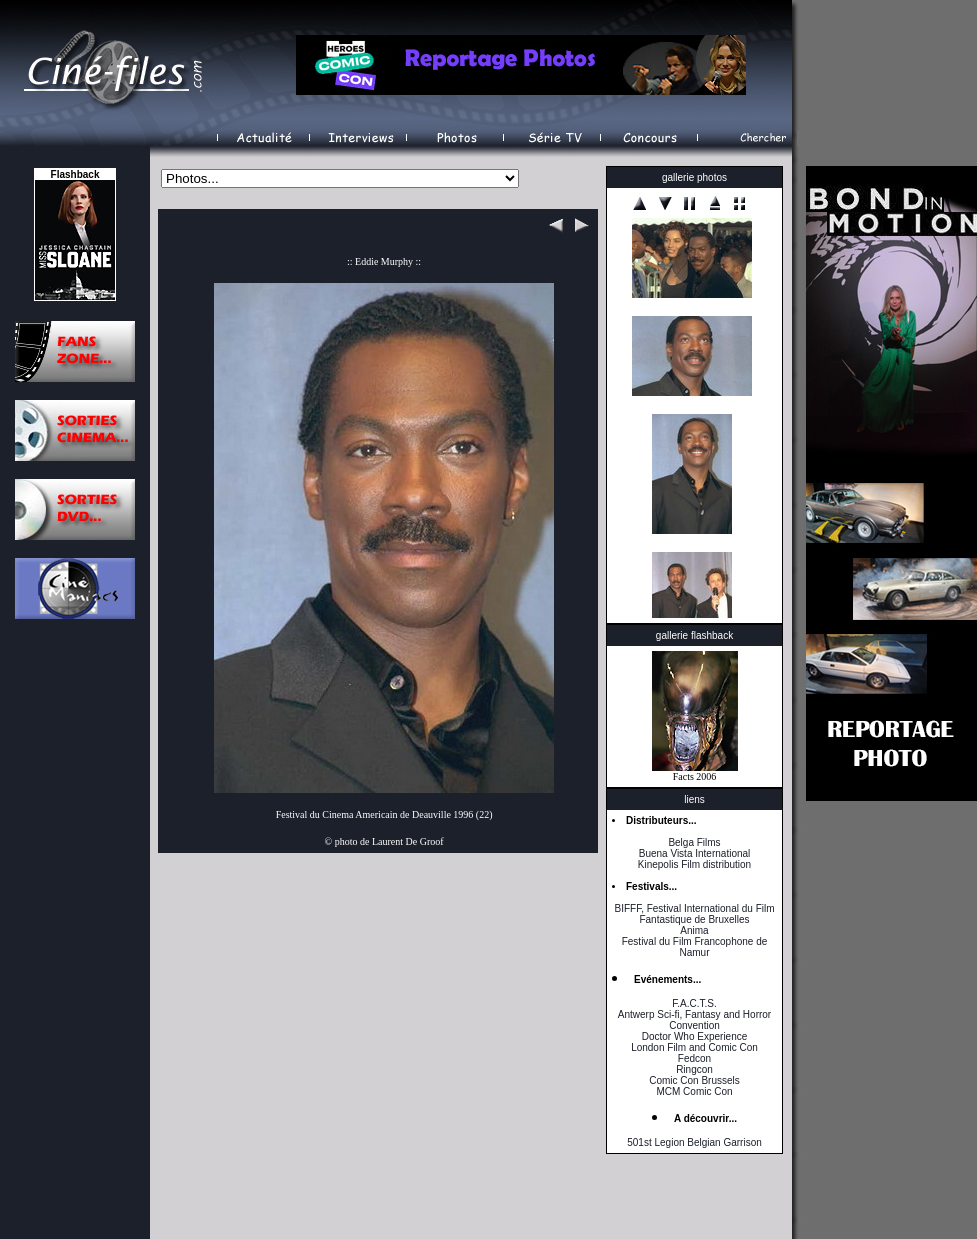  I want to click on Anima, so click(694, 930).